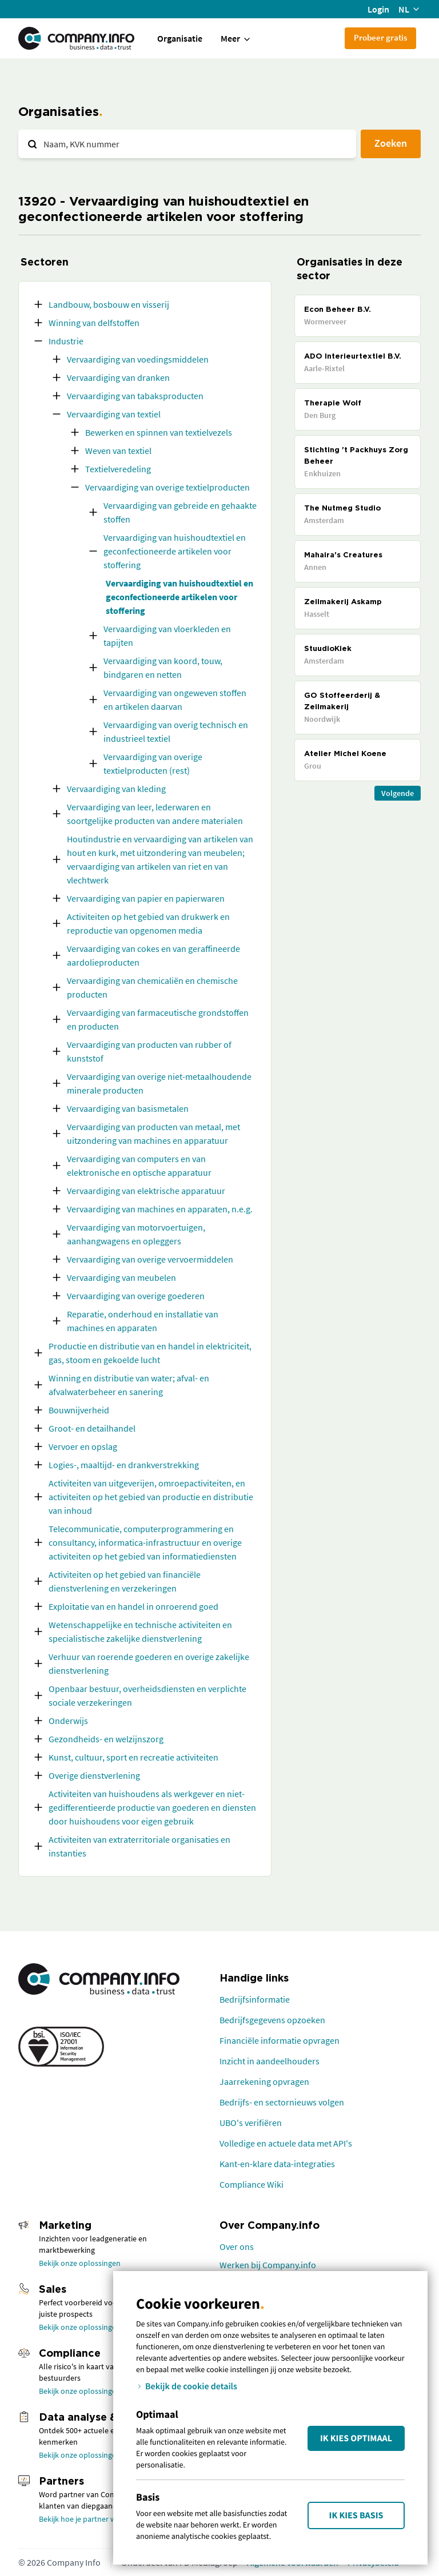 This screenshot has height=2576, width=439. Describe the element at coordinates (125, 1581) in the screenshot. I see `Activiteiten op het gebied van financiële dienstverlening en verzekeringen` at that location.